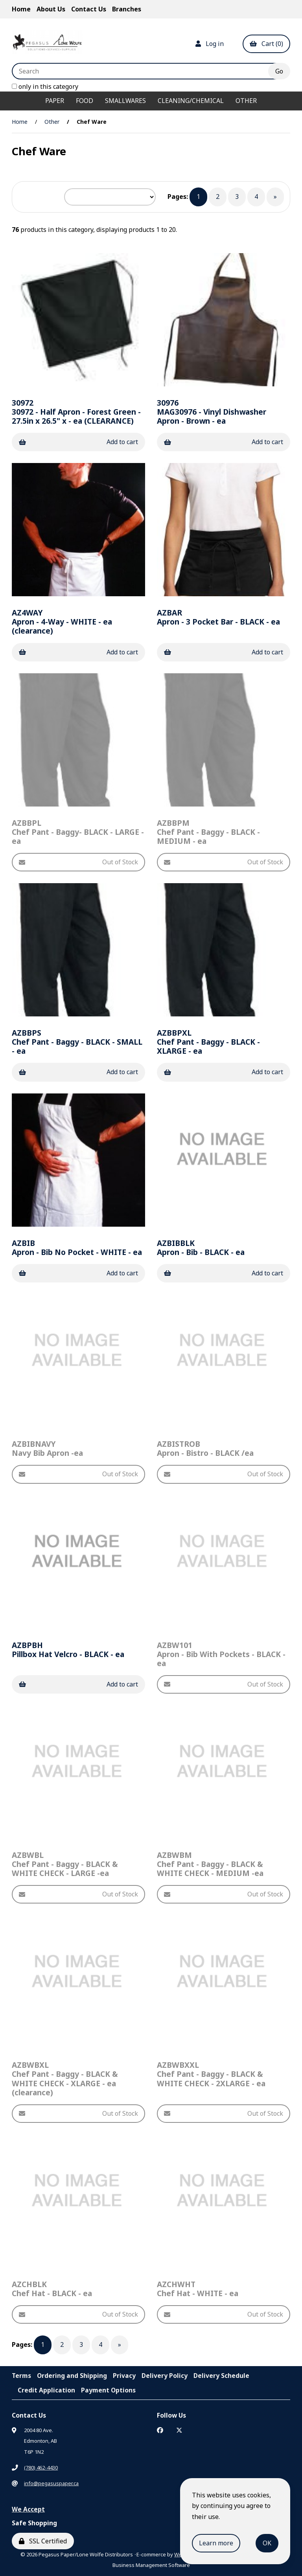  What do you see at coordinates (45, 86) in the screenshot?
I see `only in this category` at bounding box center [45, 86].